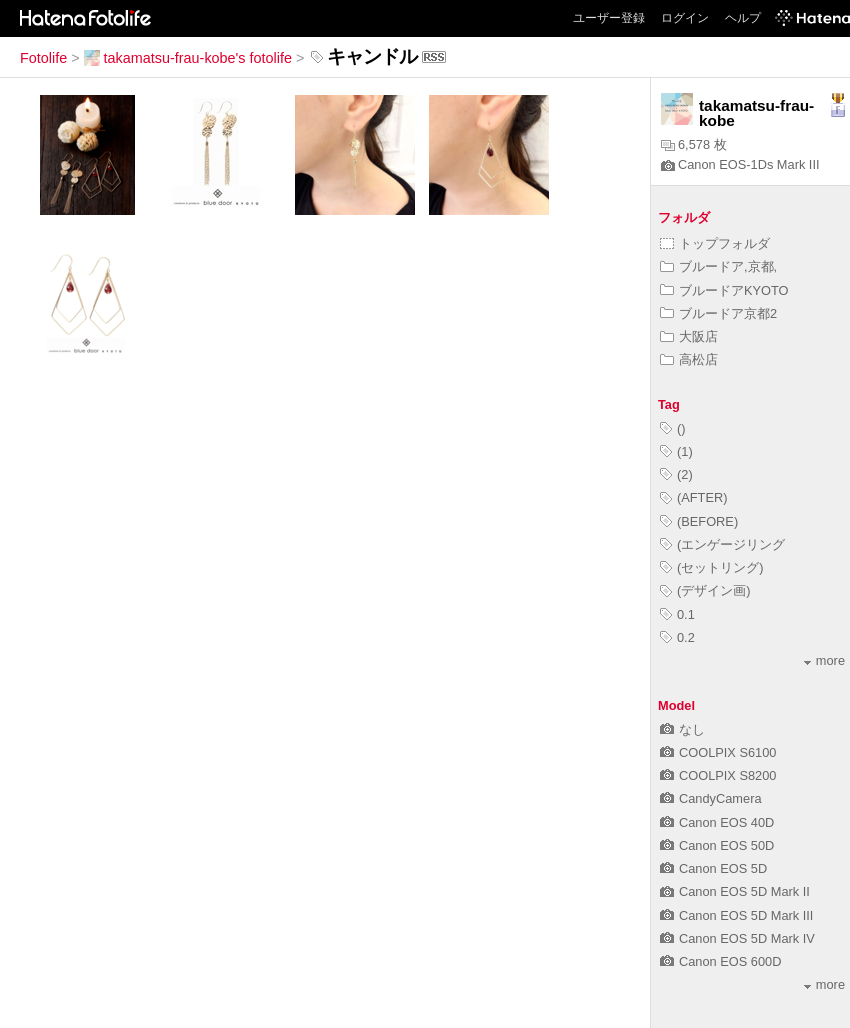 The height and width of the screenshot is (1028, 850). Describe the element at coordinates (717, 845) in the screenshot. I see `Canon EOS 50D` at that location.